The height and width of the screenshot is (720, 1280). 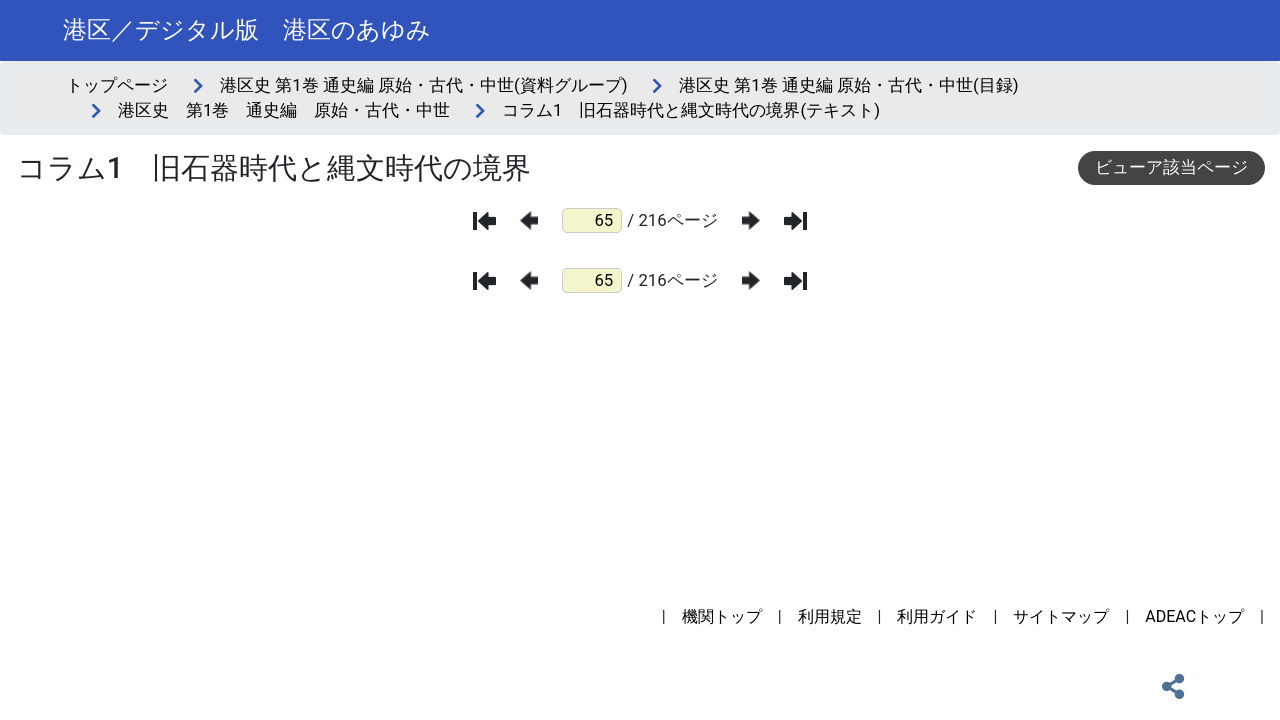 I want to click on [ページ番号], so click(x=592, y=220).